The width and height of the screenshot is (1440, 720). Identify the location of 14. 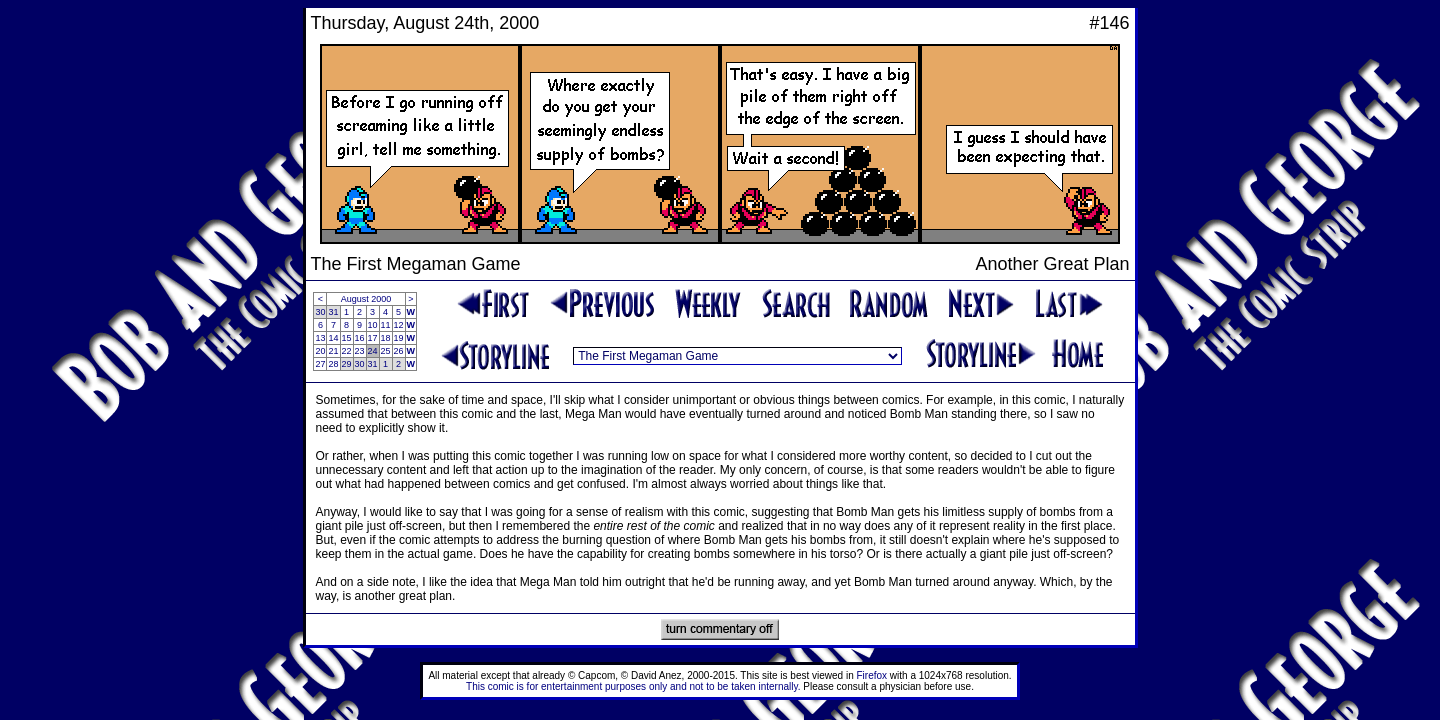
(333, 338).